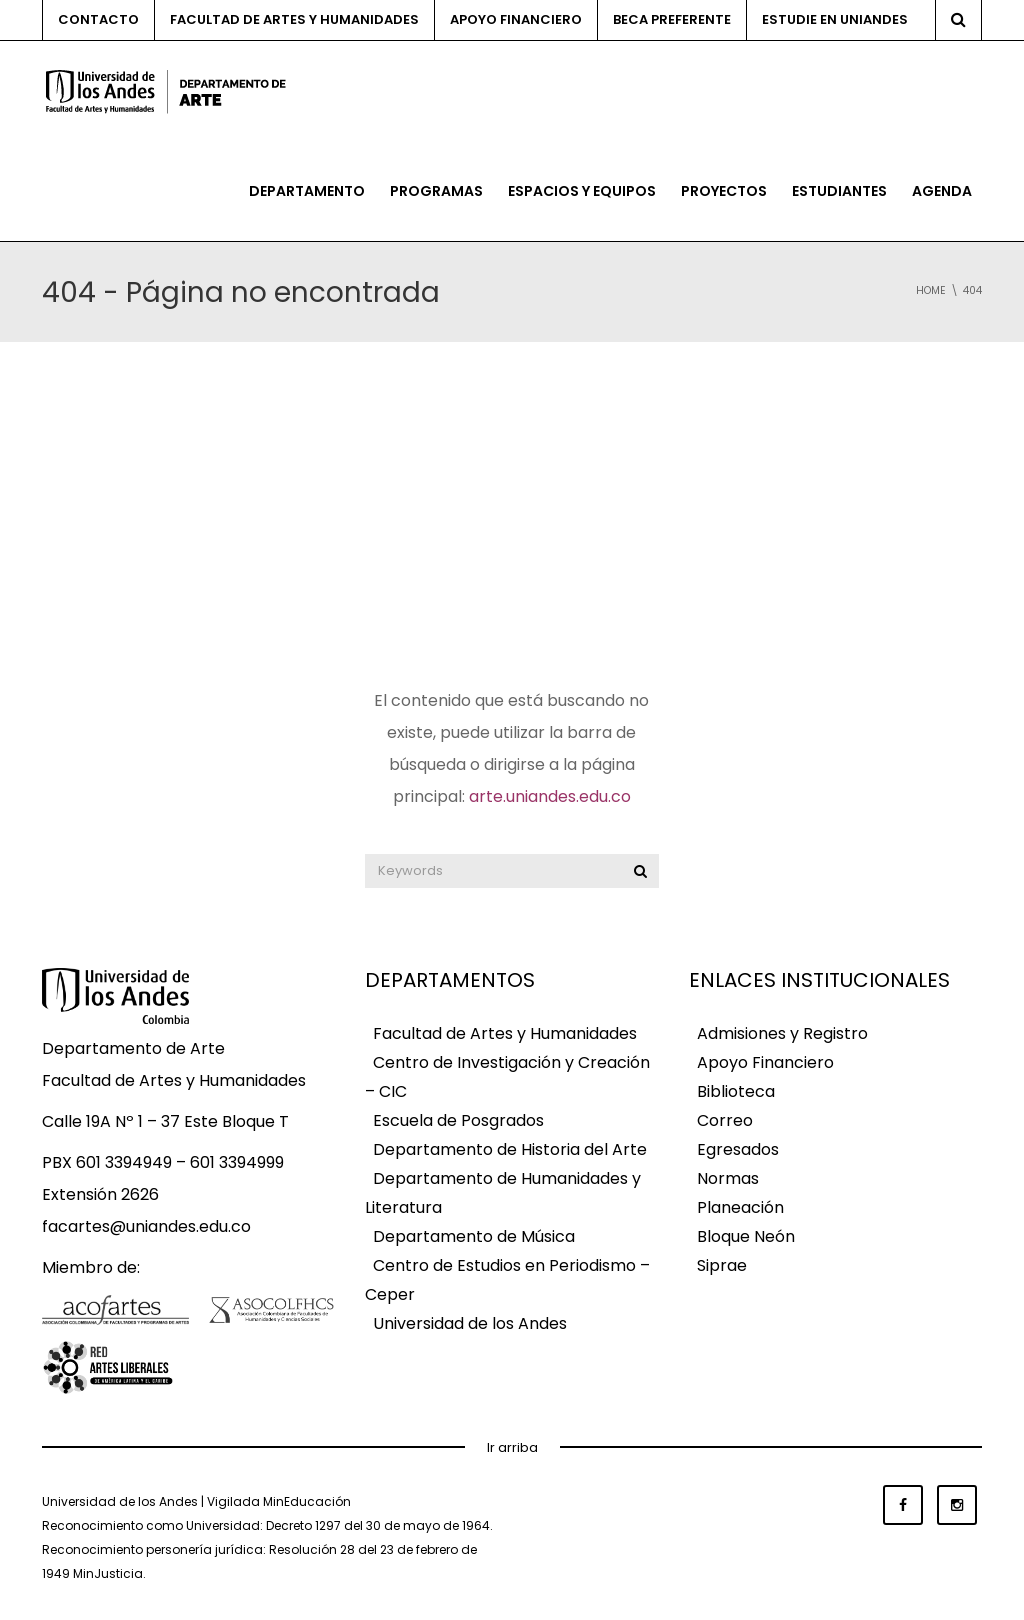  What do you see at coordinates (724, 191) in the screenshot?
I see `Proyectos` at bounding box center [724, 191].